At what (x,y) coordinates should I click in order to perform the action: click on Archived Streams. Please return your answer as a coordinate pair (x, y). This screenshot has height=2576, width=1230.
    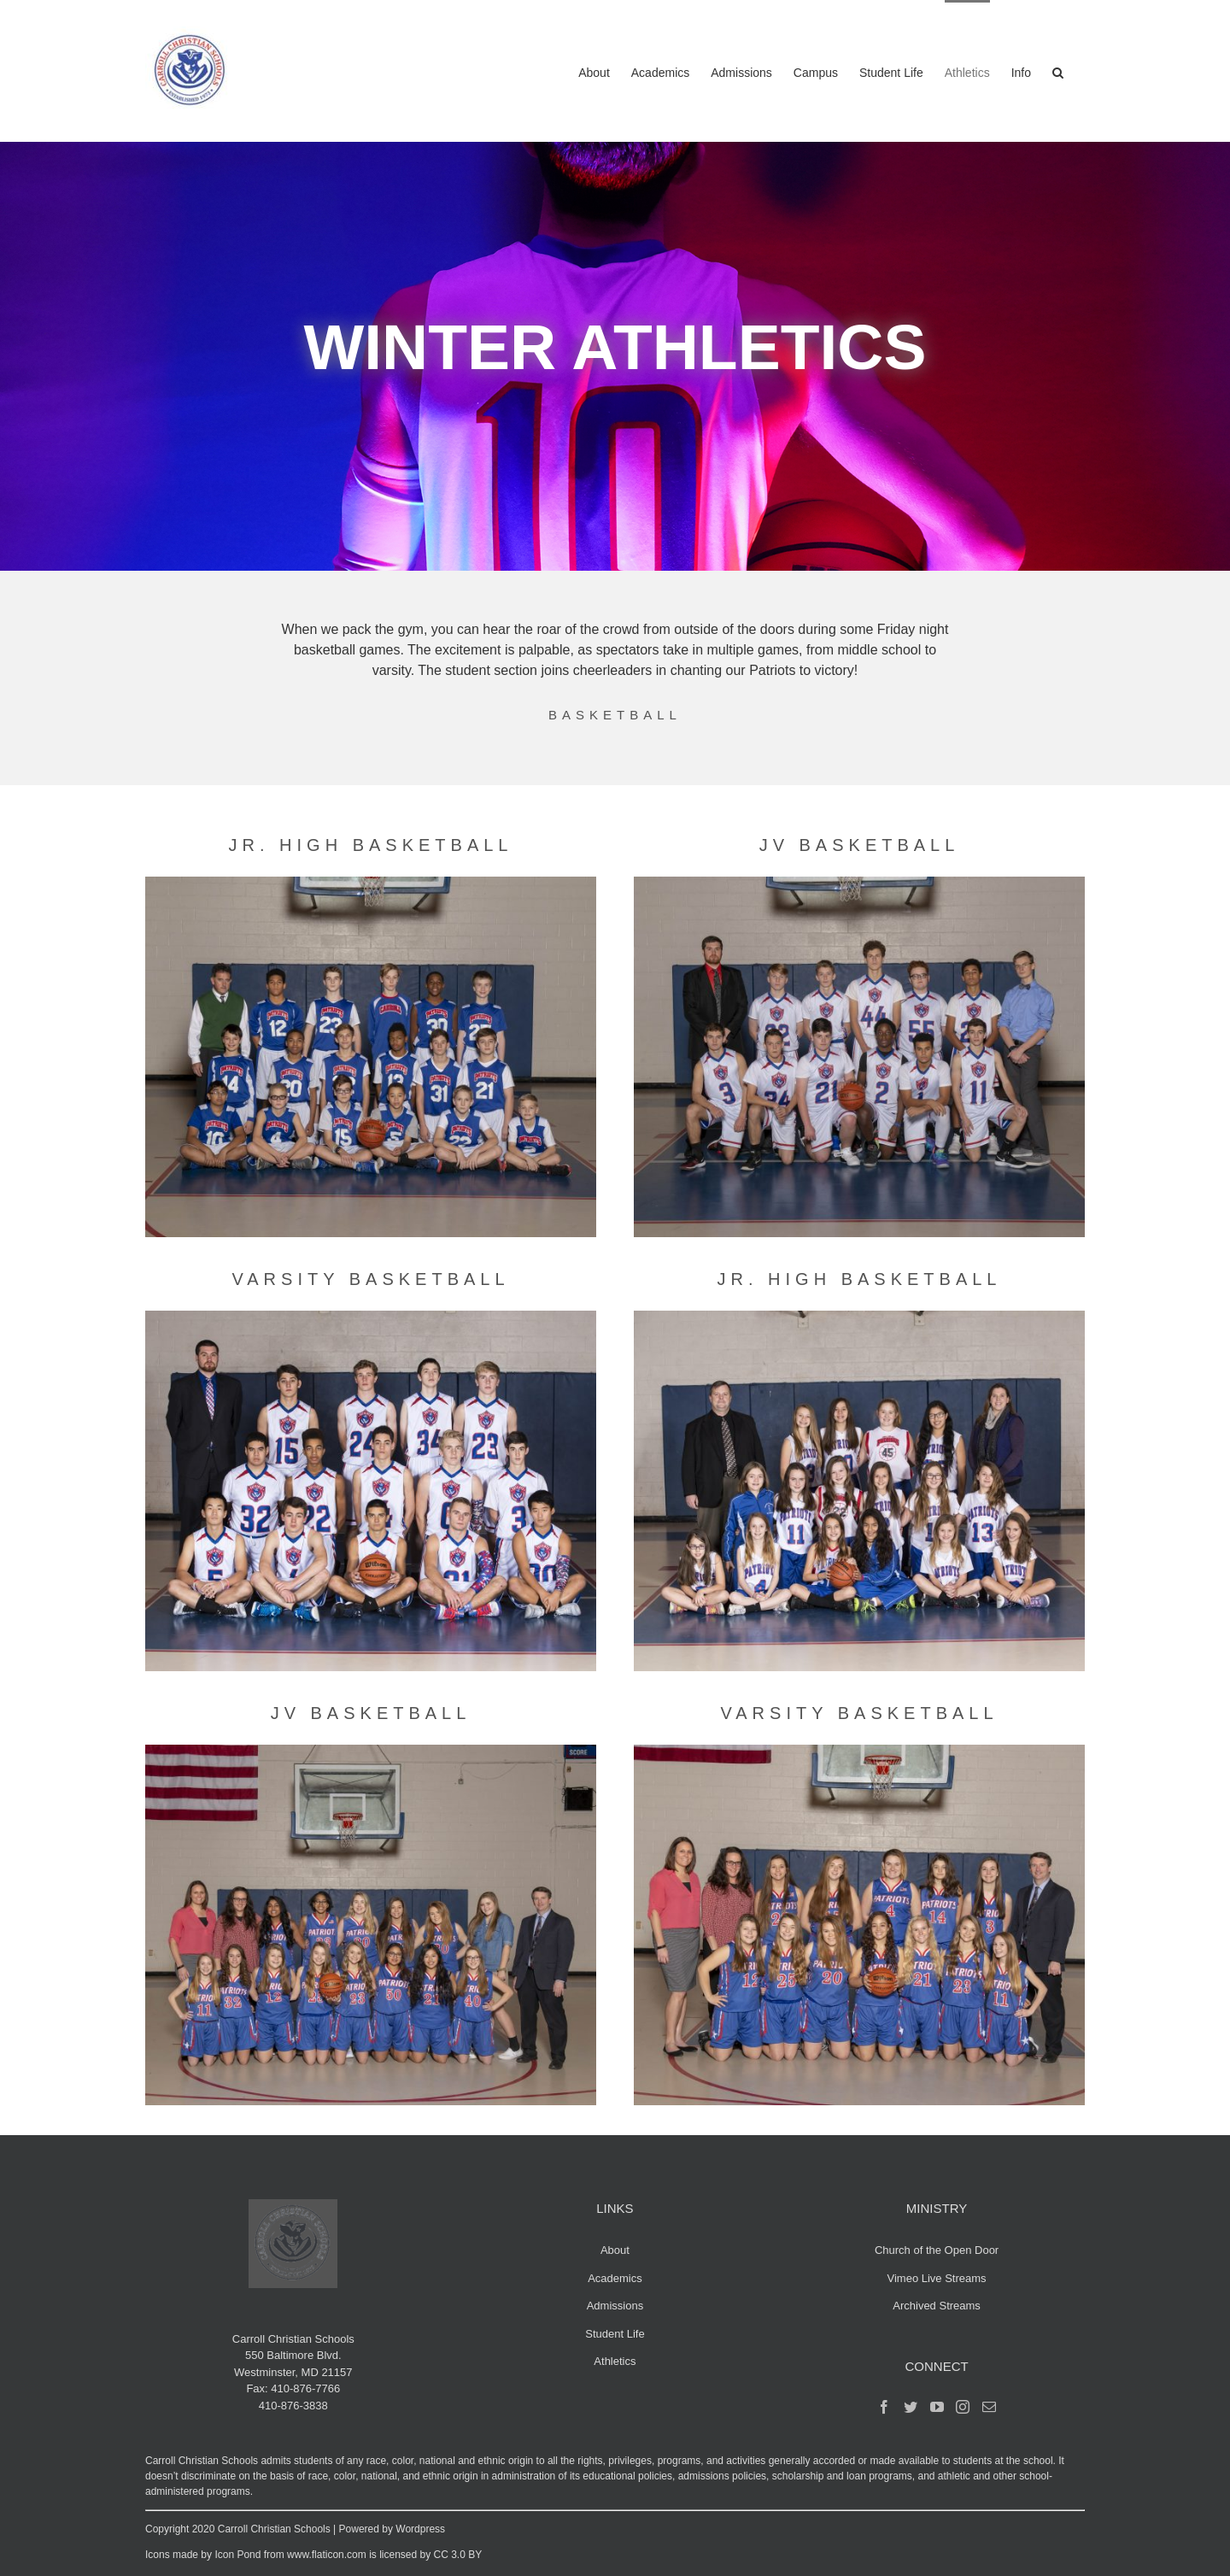
    Looking at the image, I should click on (937, 2305).